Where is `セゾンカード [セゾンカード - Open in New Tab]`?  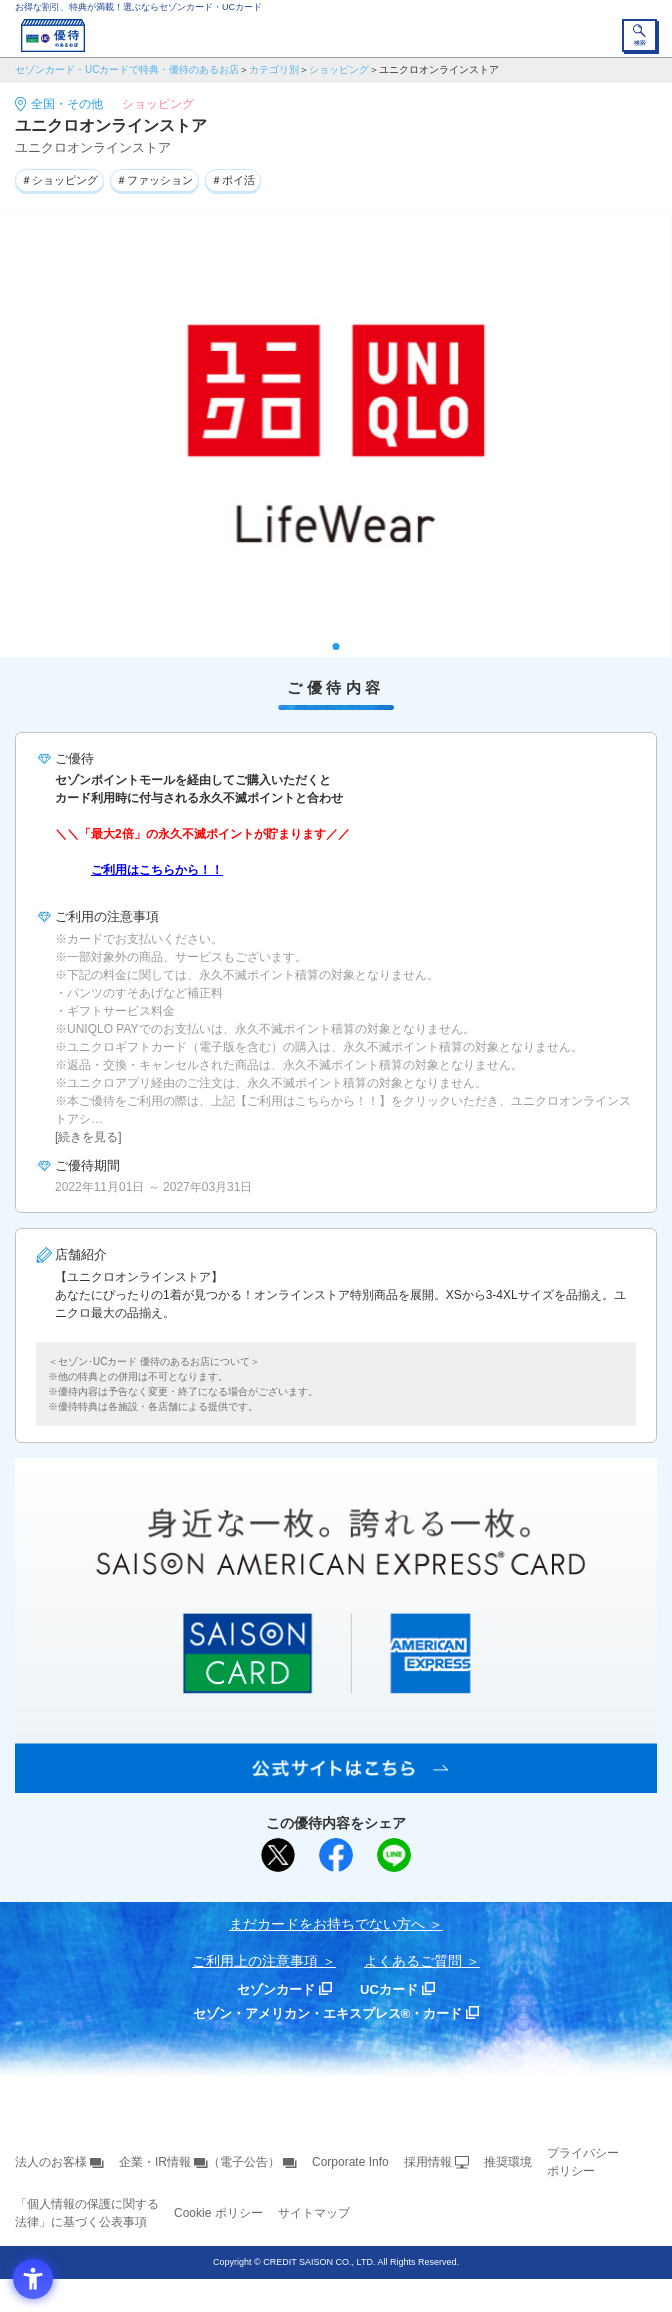
セゾンカード [セゾンカード - Open in New Tab] is located at coordinates (276, 1989).